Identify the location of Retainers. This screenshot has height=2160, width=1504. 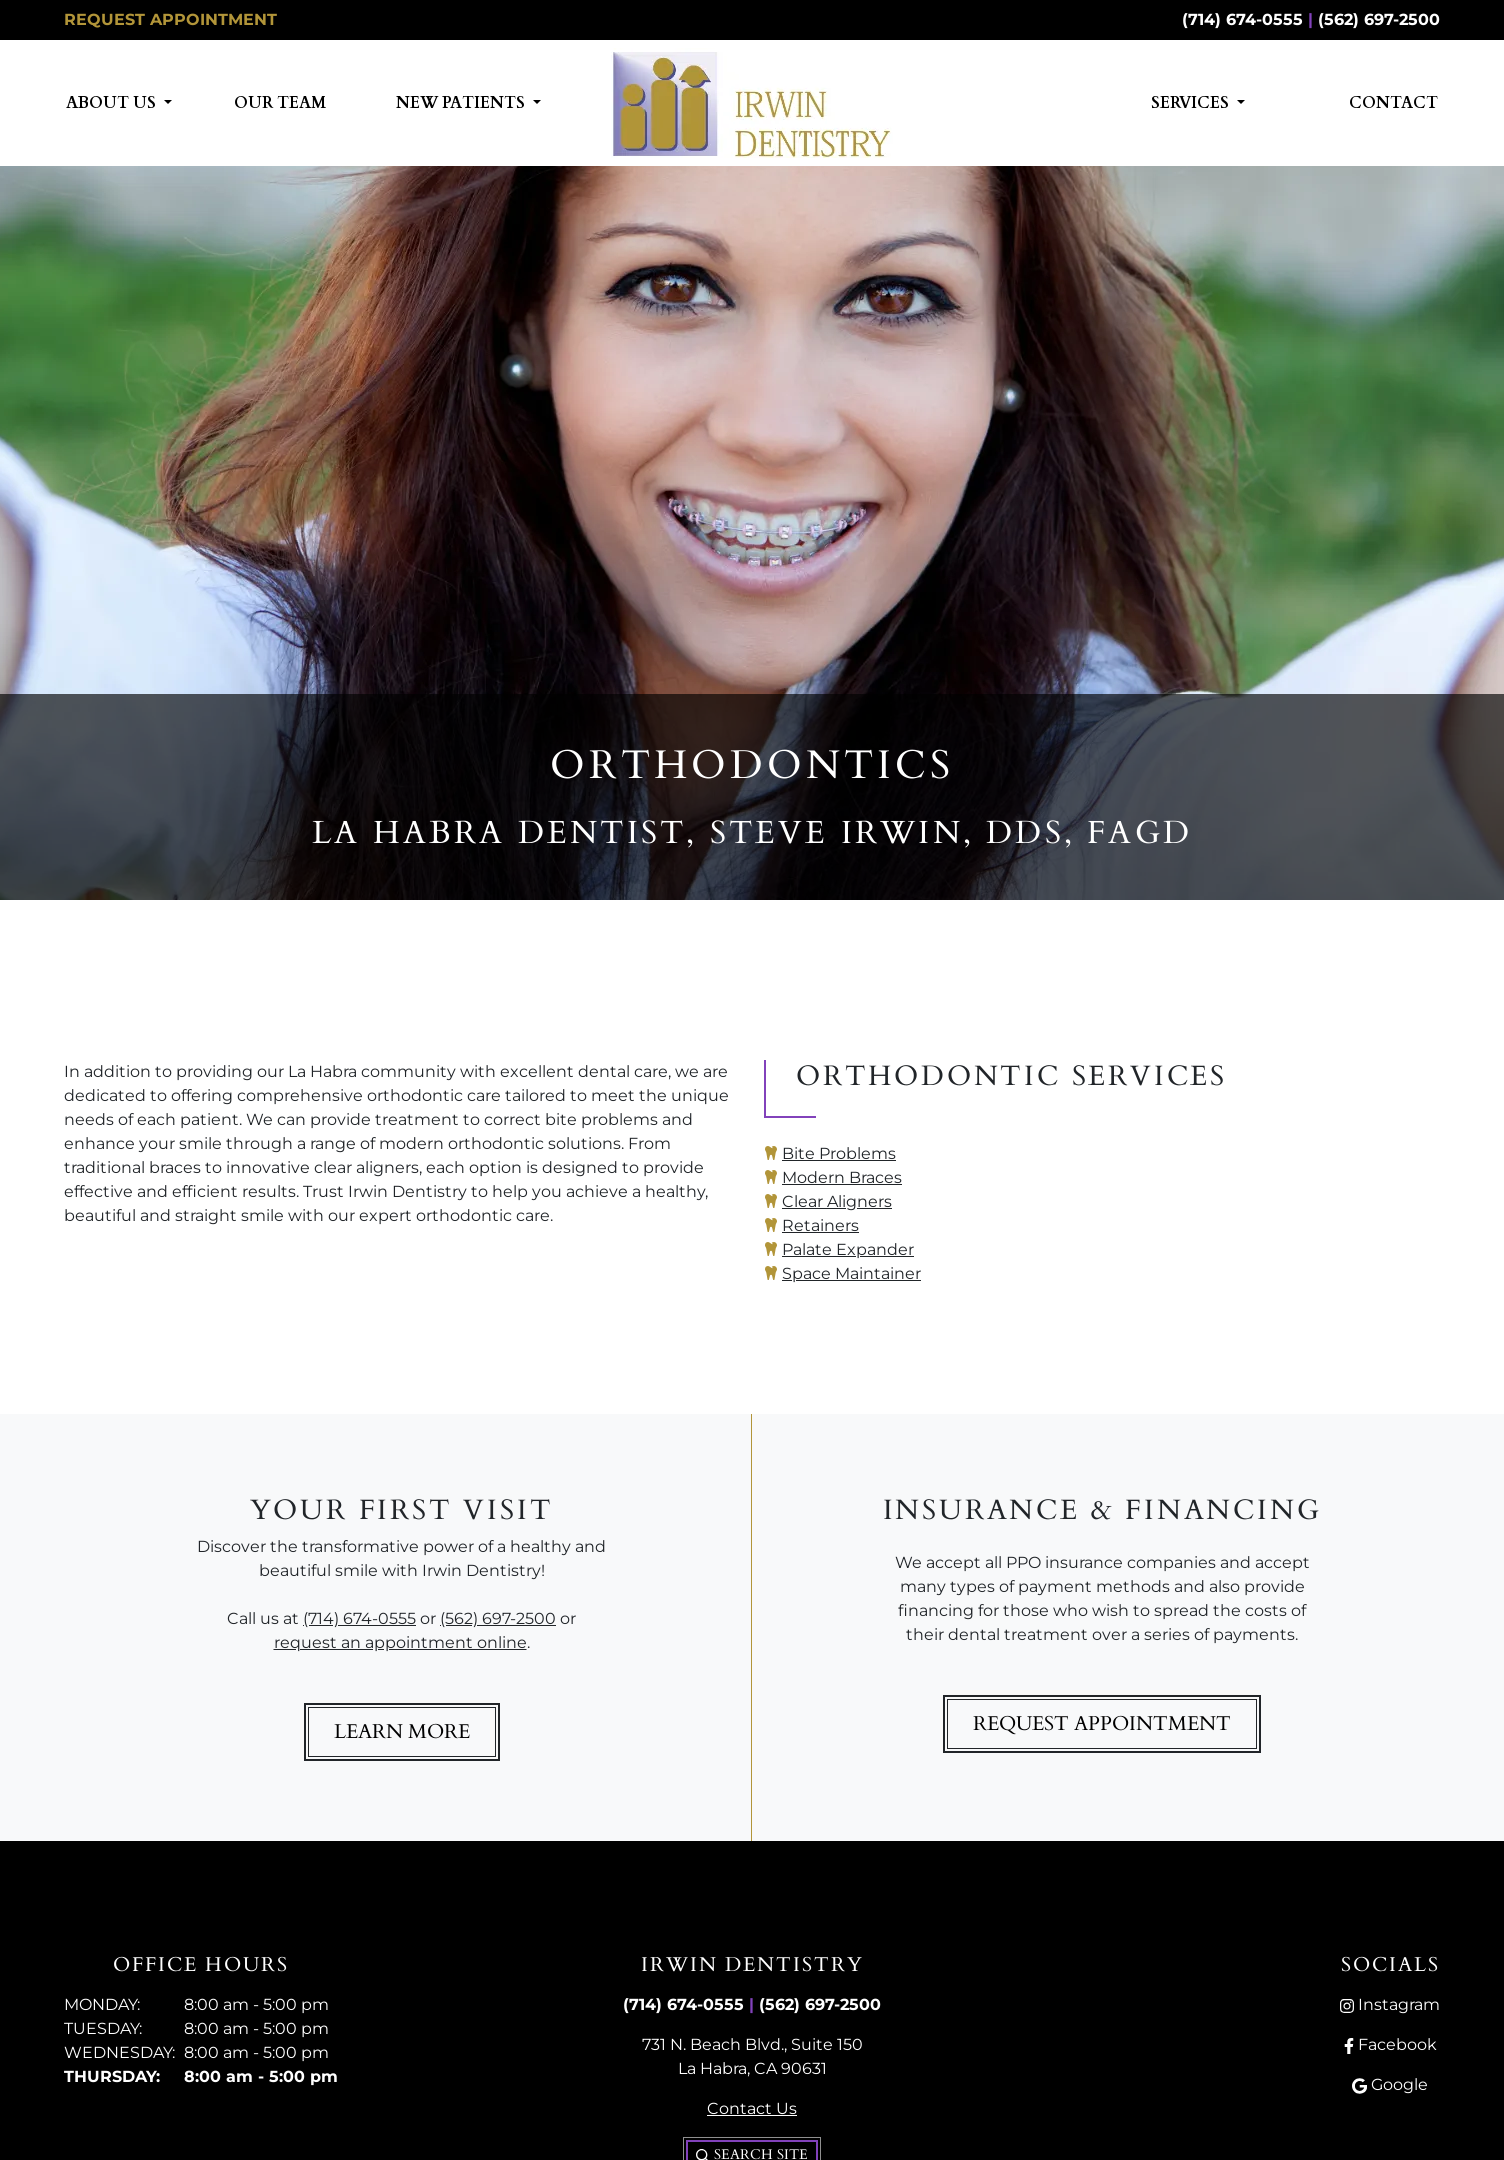
(820, 1225).